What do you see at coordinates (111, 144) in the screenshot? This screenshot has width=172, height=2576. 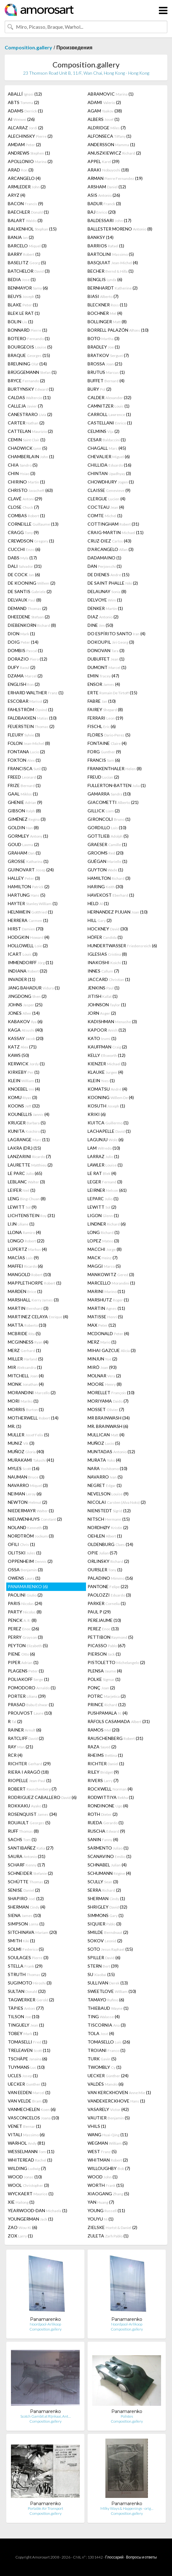 I see `ANDERSSON (1)` at bounding box center [111, 144].